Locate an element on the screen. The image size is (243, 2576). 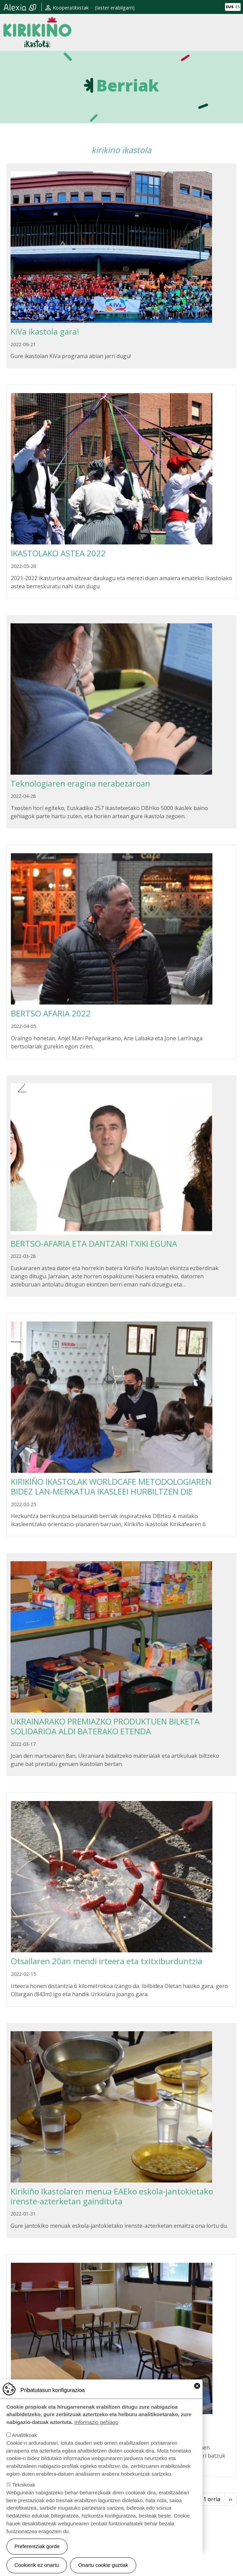
Informazio gehiago is located at coordinates (96, 2434).